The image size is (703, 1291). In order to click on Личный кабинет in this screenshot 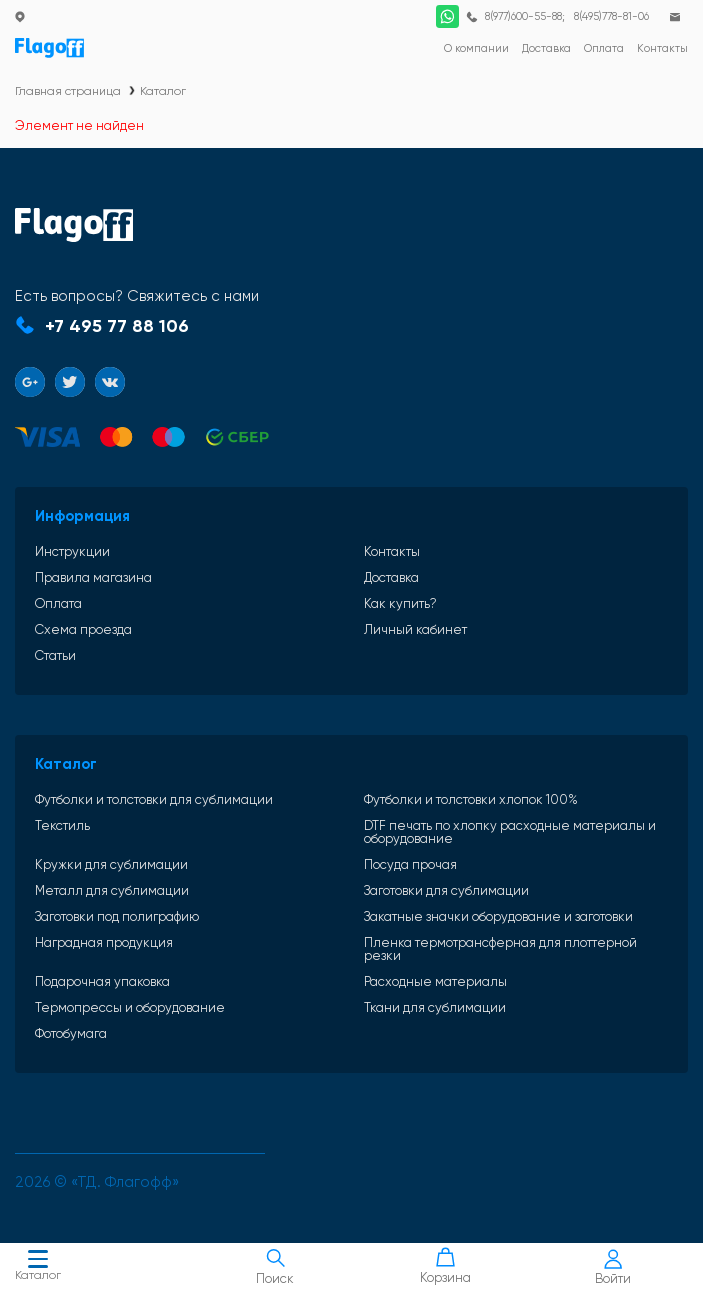, I will do `click(415, 629)`.